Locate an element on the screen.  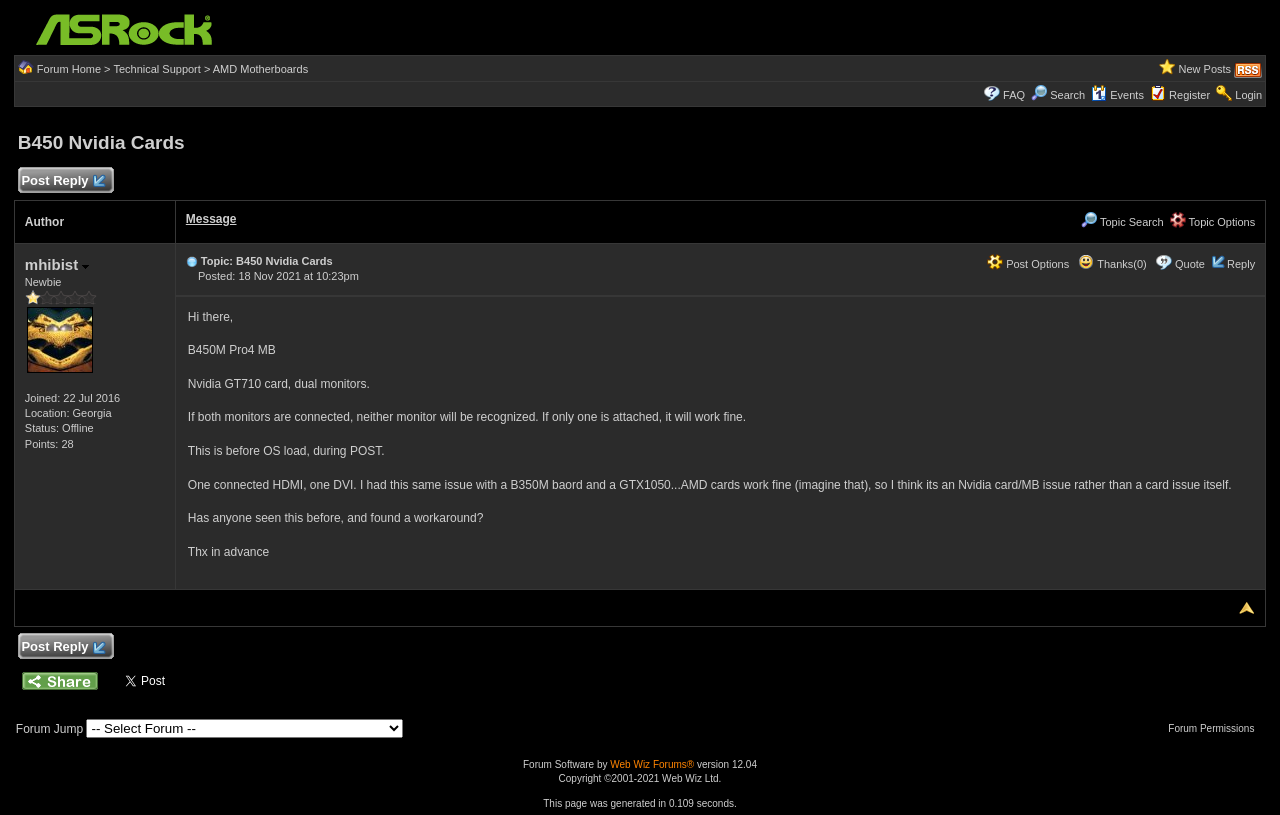
Thanks(0) is located at coordinates (1112, 264).